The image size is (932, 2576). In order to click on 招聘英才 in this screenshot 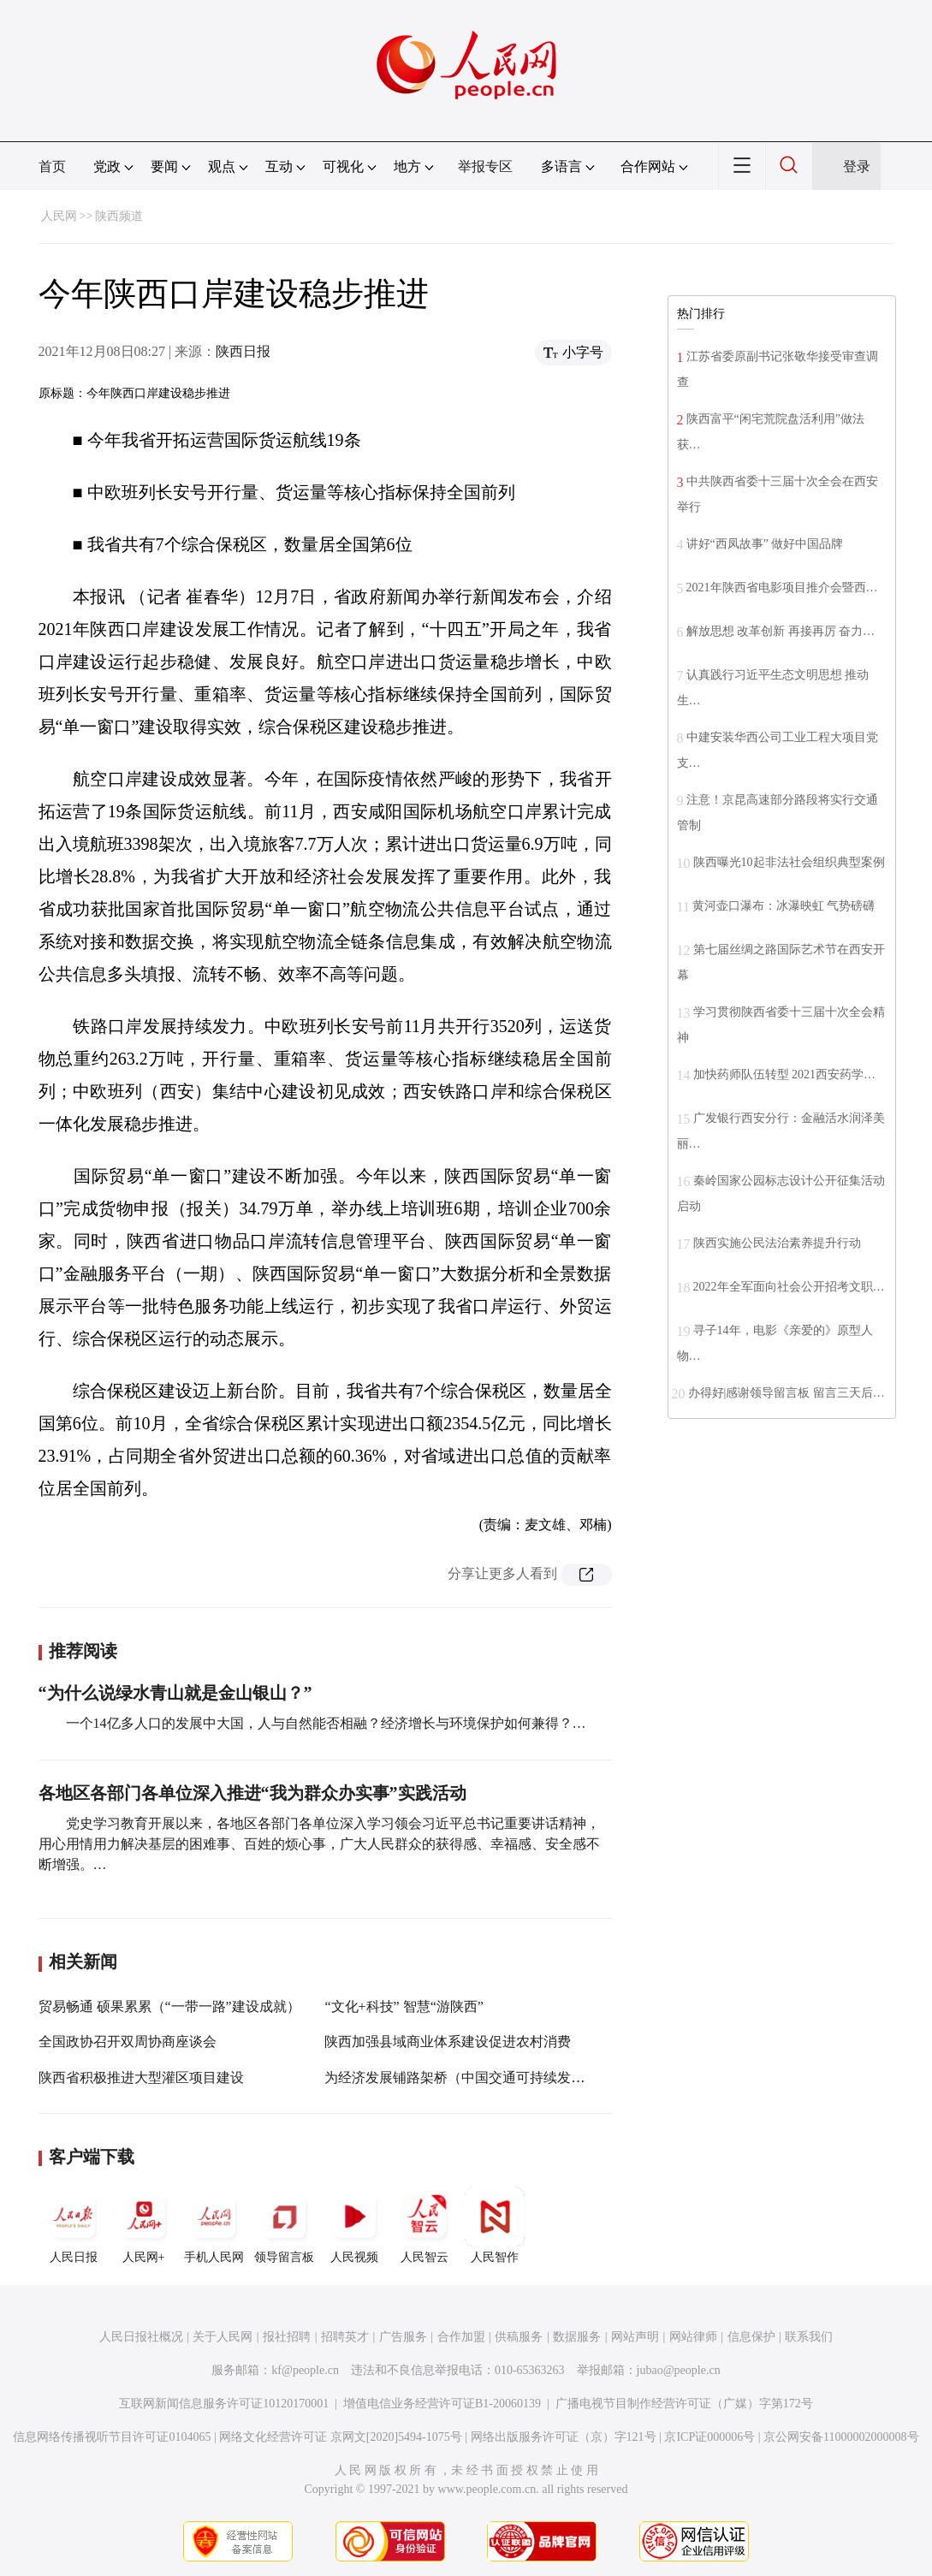, I will do `click(345, 2336)`.